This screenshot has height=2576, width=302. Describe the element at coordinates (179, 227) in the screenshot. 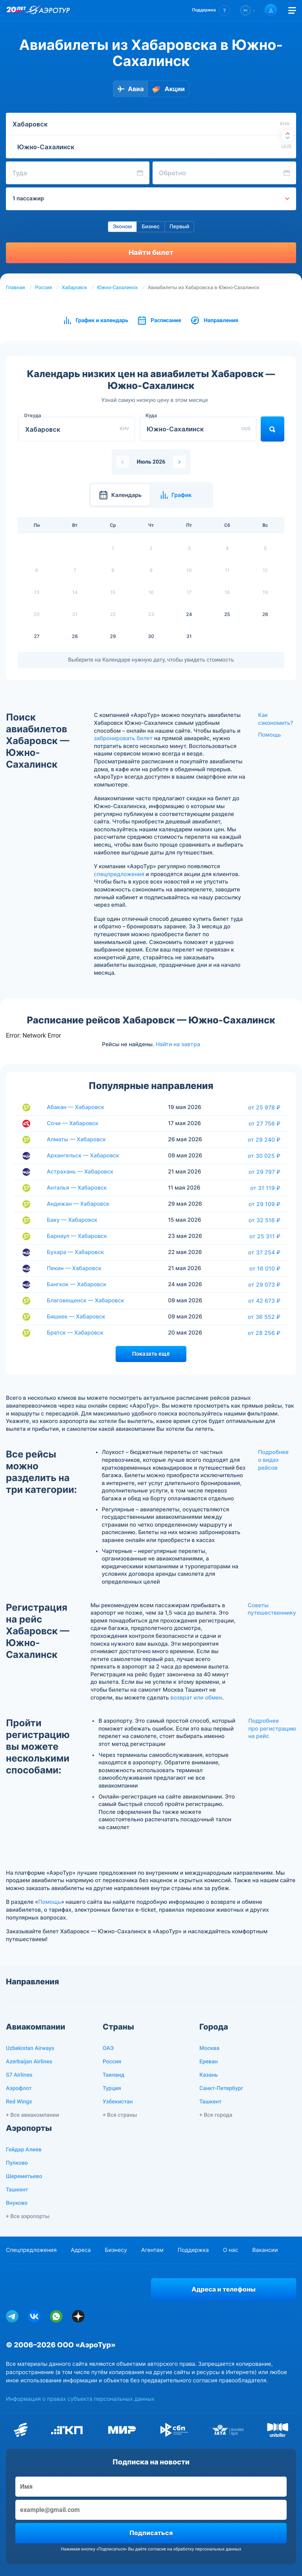

I see `Первый` at that location.